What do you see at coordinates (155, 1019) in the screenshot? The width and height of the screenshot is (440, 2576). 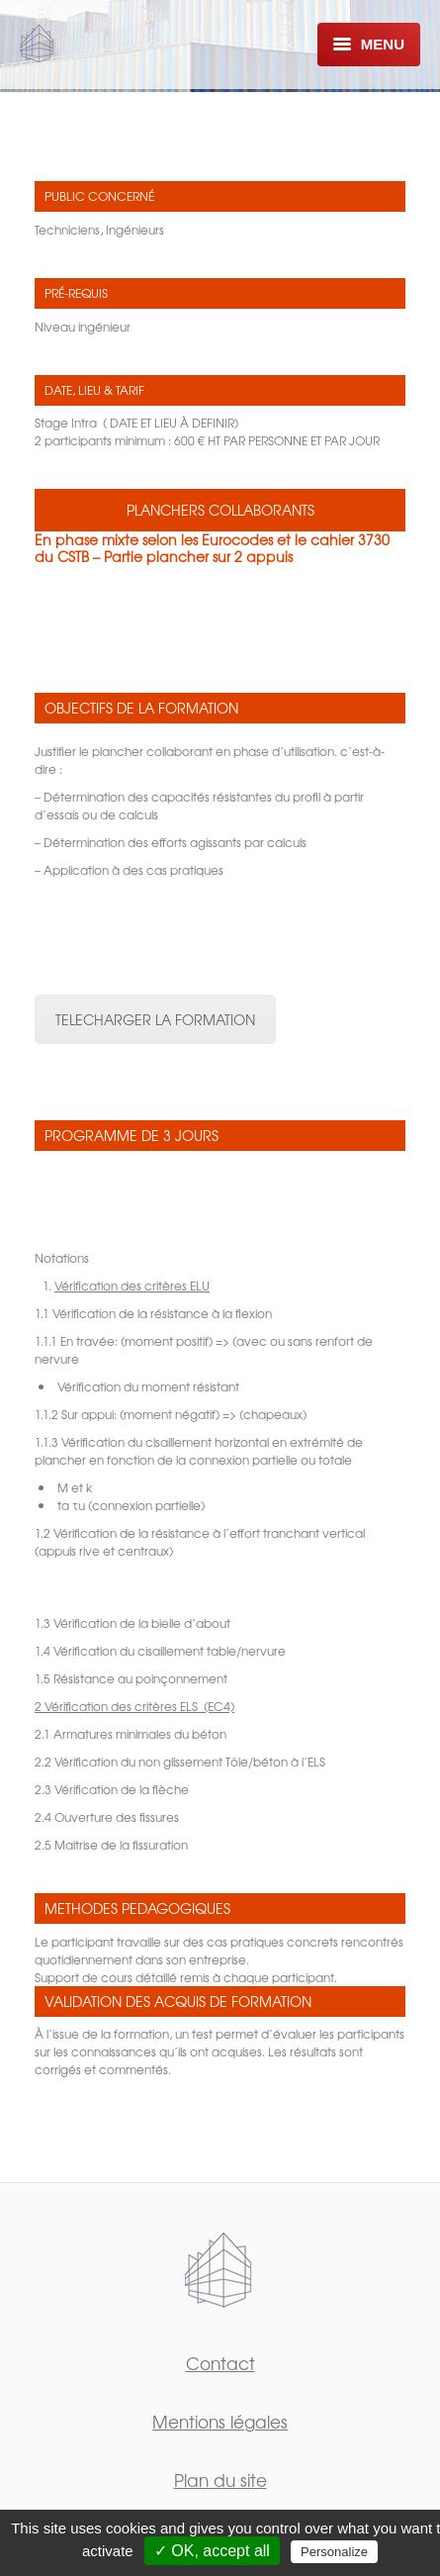 I see `TELECHARGER LA FORMATION` at bounding box center [155, 1019].